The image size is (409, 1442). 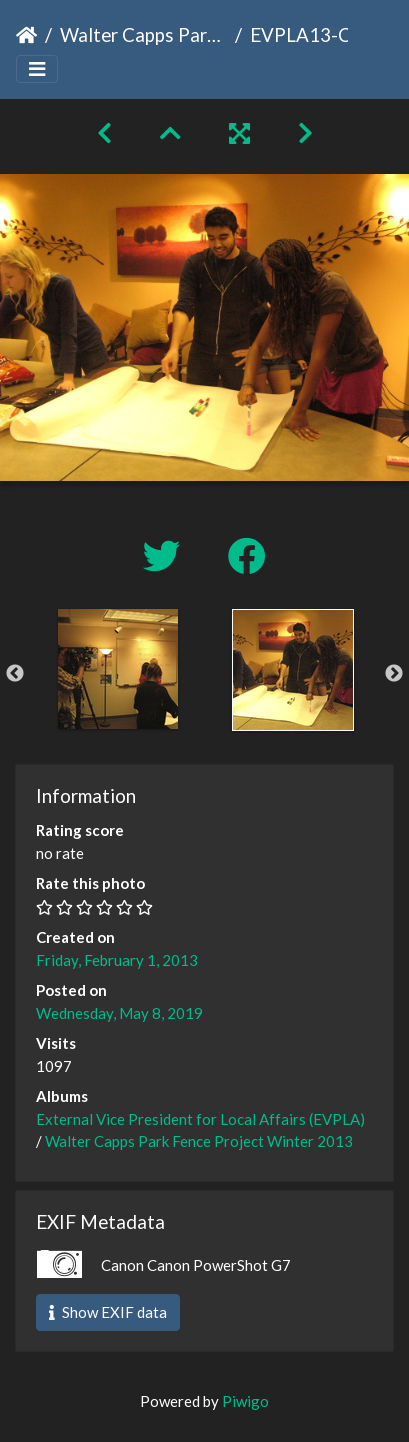 I want to click on Previous [button], so click(x=15, y=674).